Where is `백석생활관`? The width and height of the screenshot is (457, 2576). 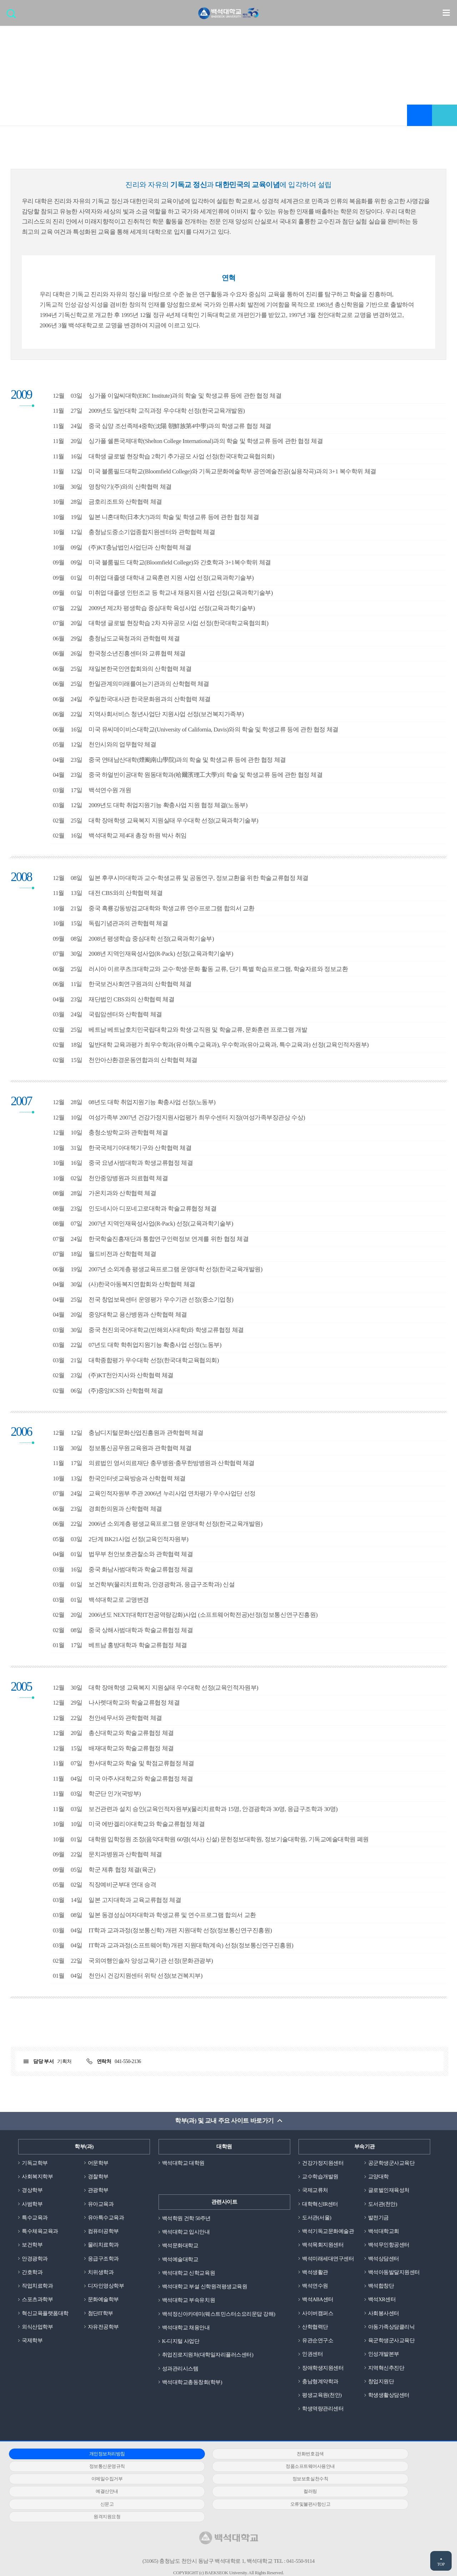 백석생활관 is located at coordinates (315, 2274).